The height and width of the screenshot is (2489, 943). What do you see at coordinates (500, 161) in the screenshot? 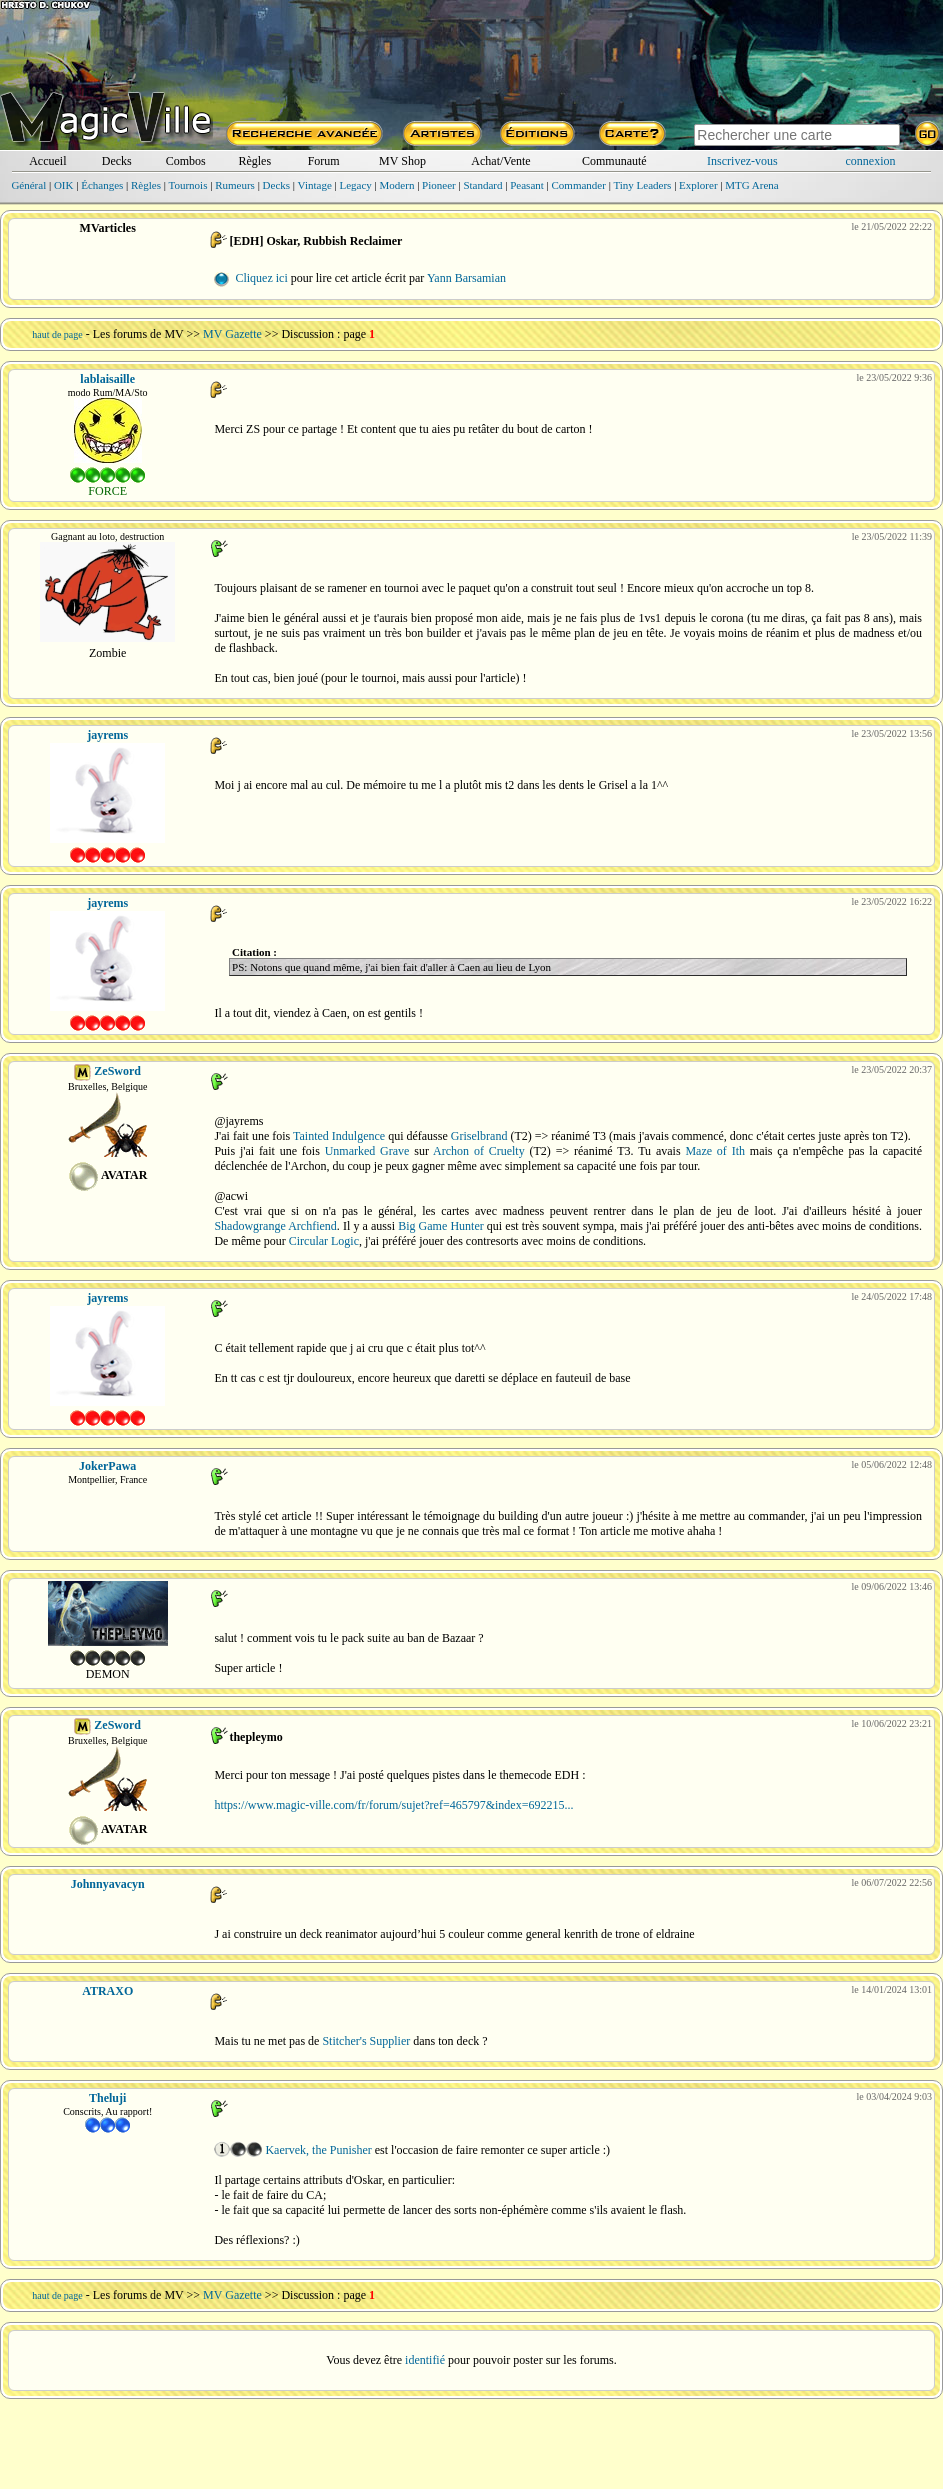
I see `Achat/Vente` at bounding box center [500, 161].